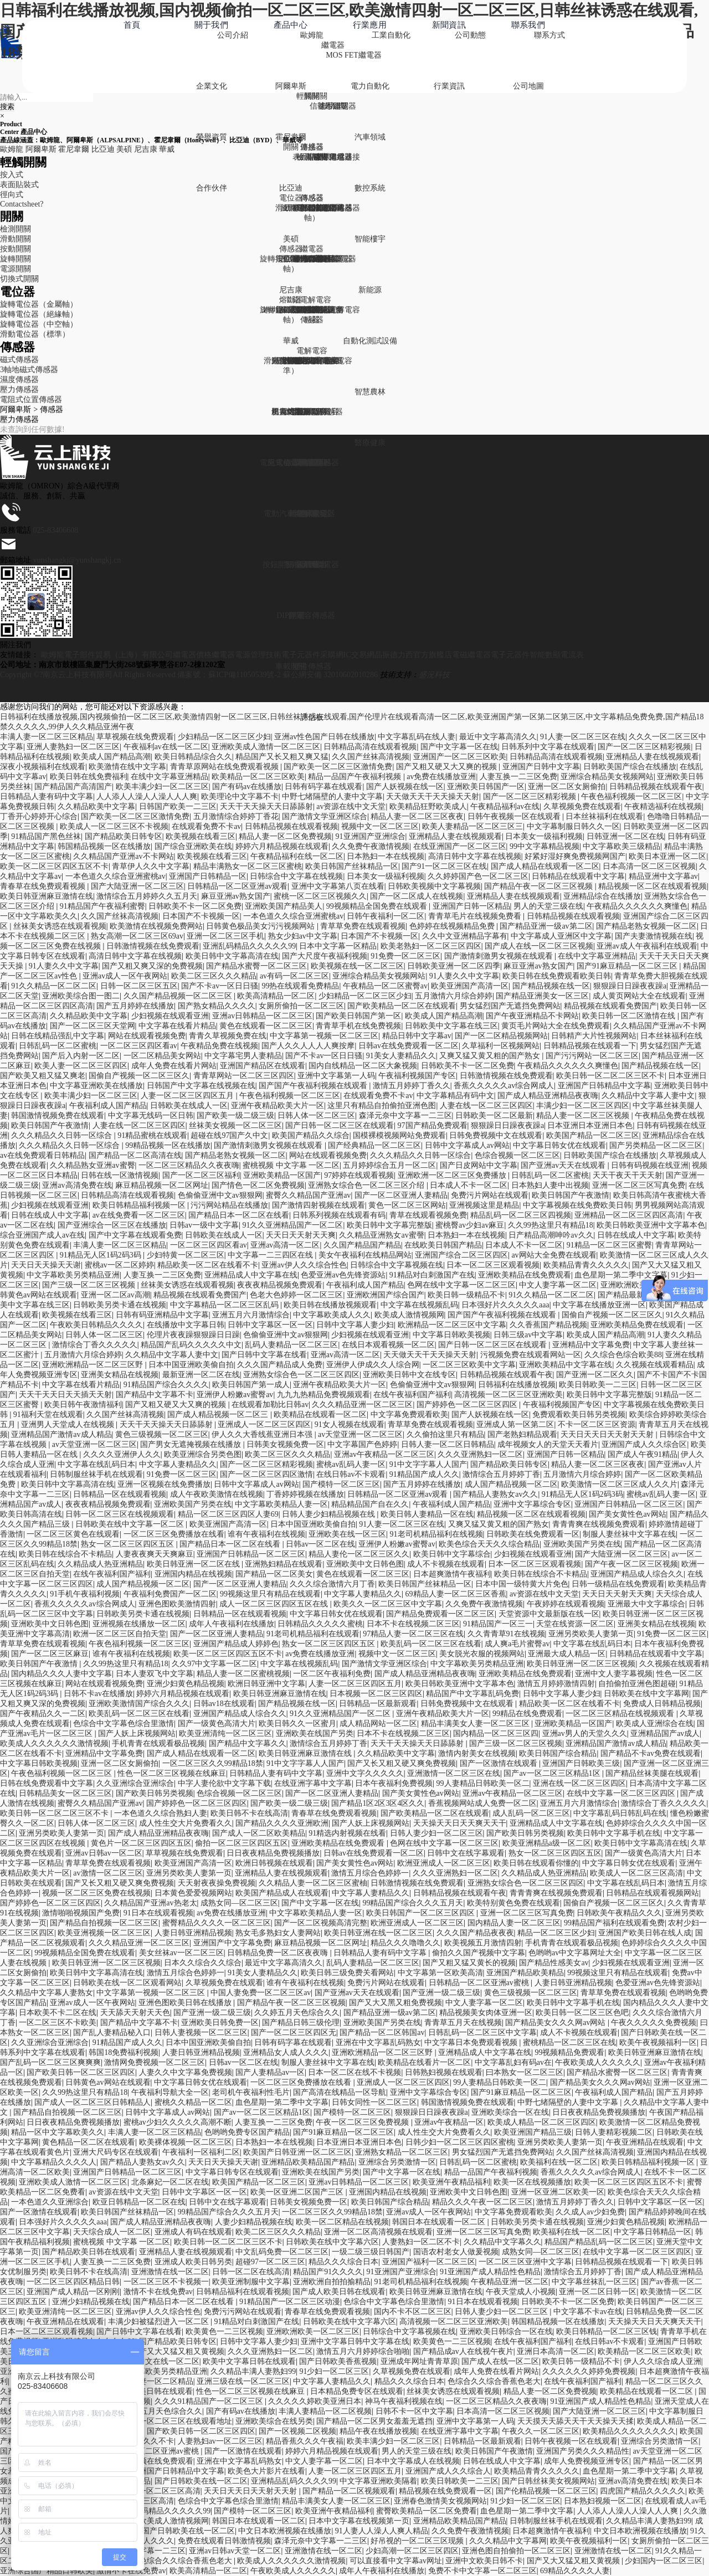  I want to click on 国产精品日本一区二区在线看, so click(238, 1215).